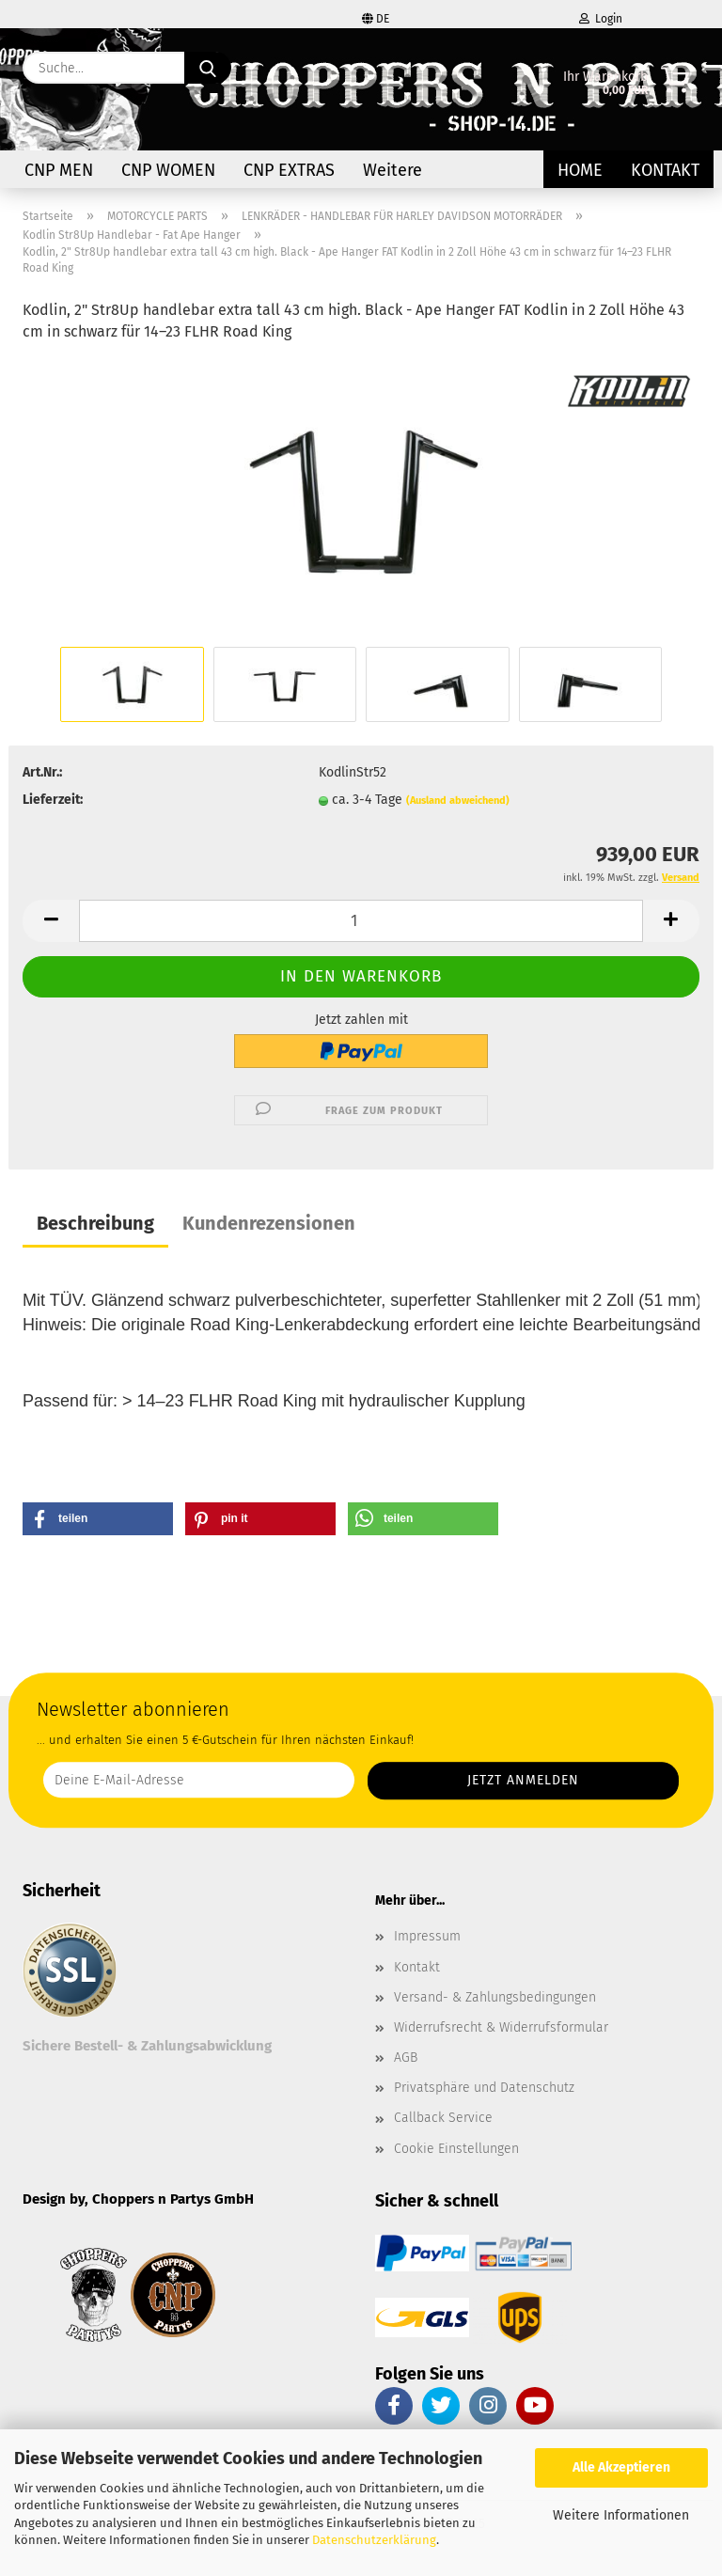  Describe the element at coordinates (484, 2088) in the screenshot. I see `Privatsphäre und Datenschutz` at that location.